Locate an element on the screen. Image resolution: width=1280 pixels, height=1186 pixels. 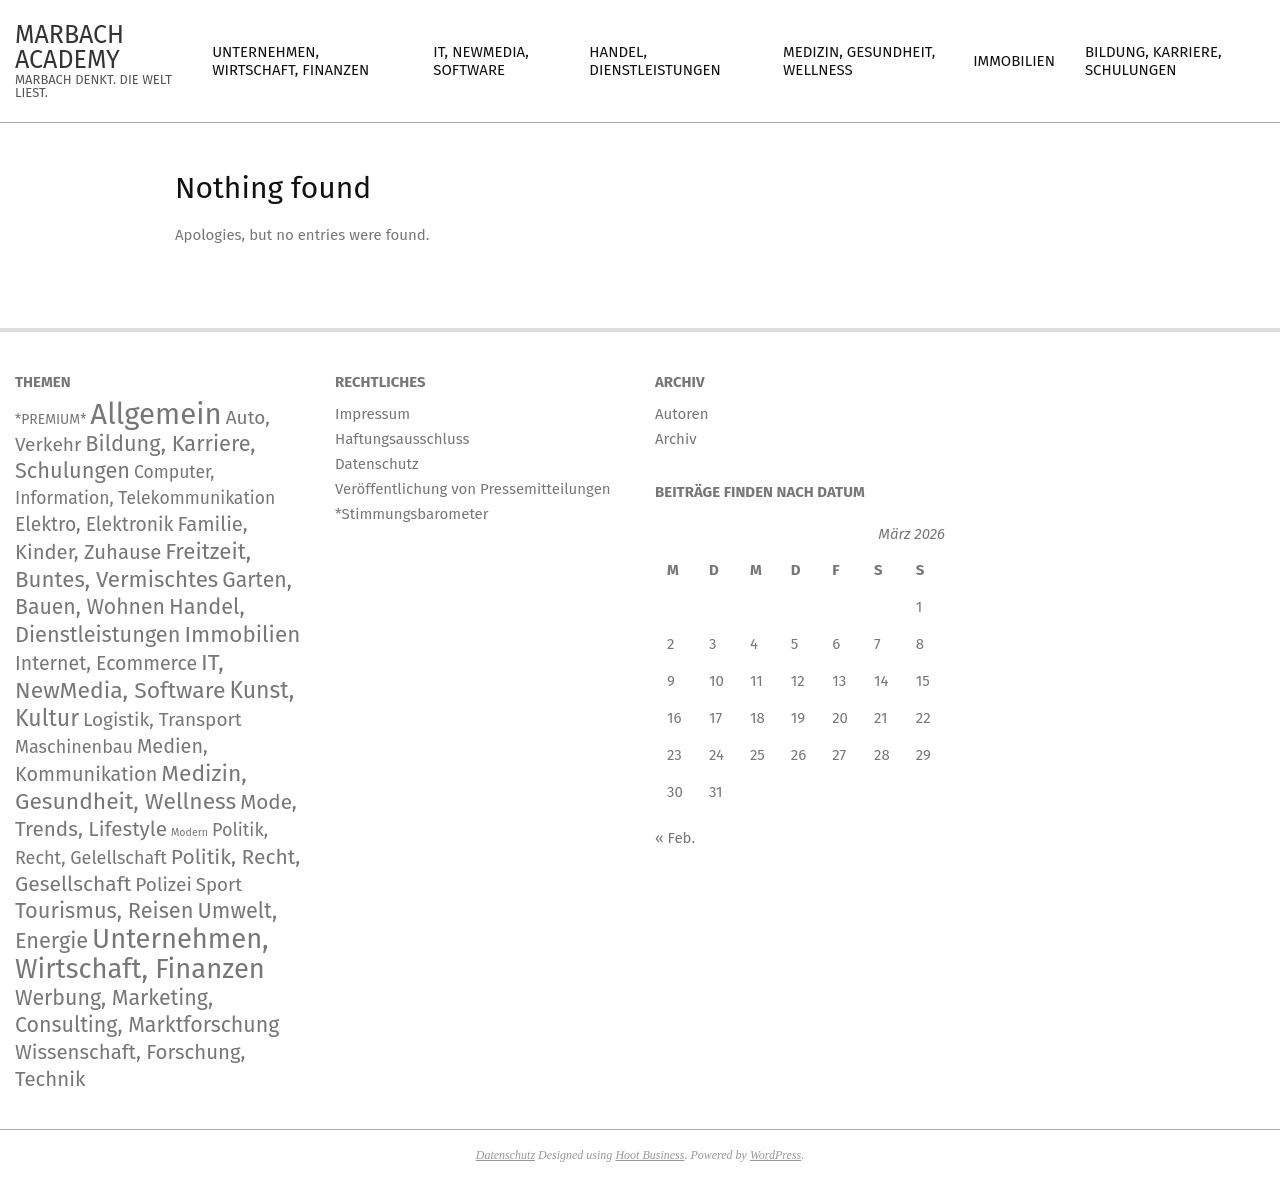
Sport [Sport (167 Einträge)] is located at coordinates (219, 885).